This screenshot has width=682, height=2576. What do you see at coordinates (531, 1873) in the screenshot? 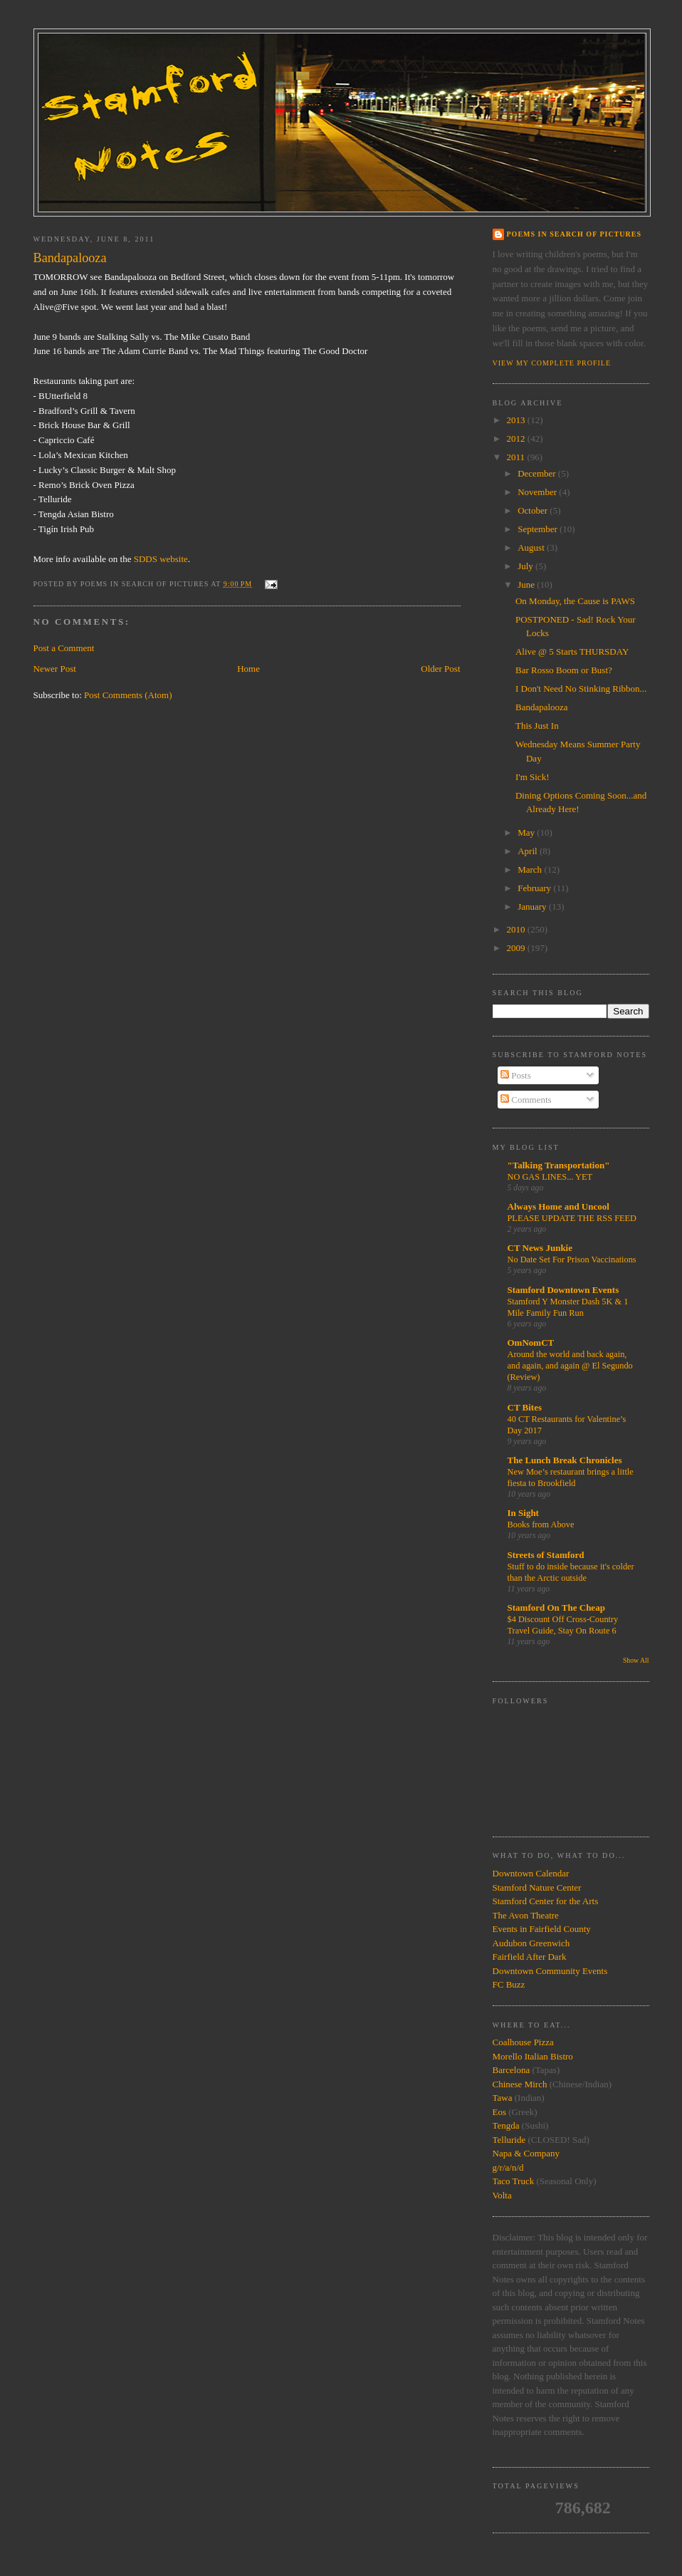
I see `Downtown Calendar` at bounding box center [531, 1873].